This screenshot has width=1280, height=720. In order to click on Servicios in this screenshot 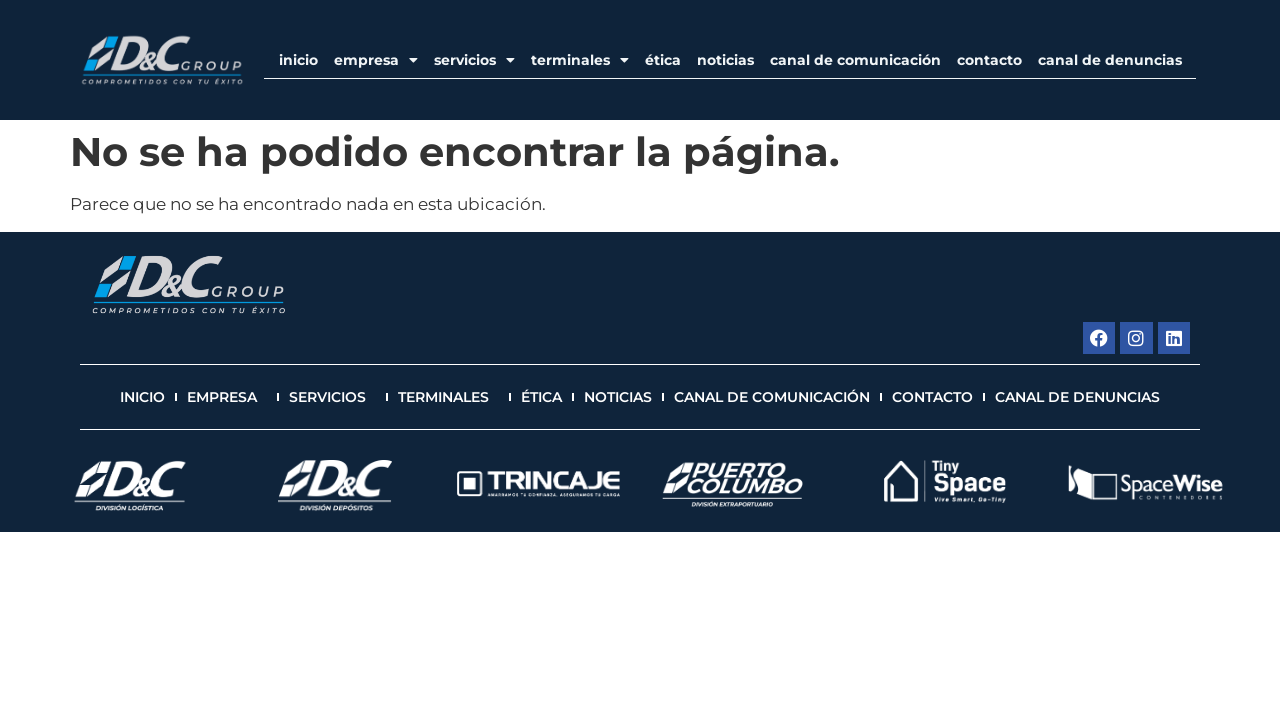, I will do `click(474, 60)`.